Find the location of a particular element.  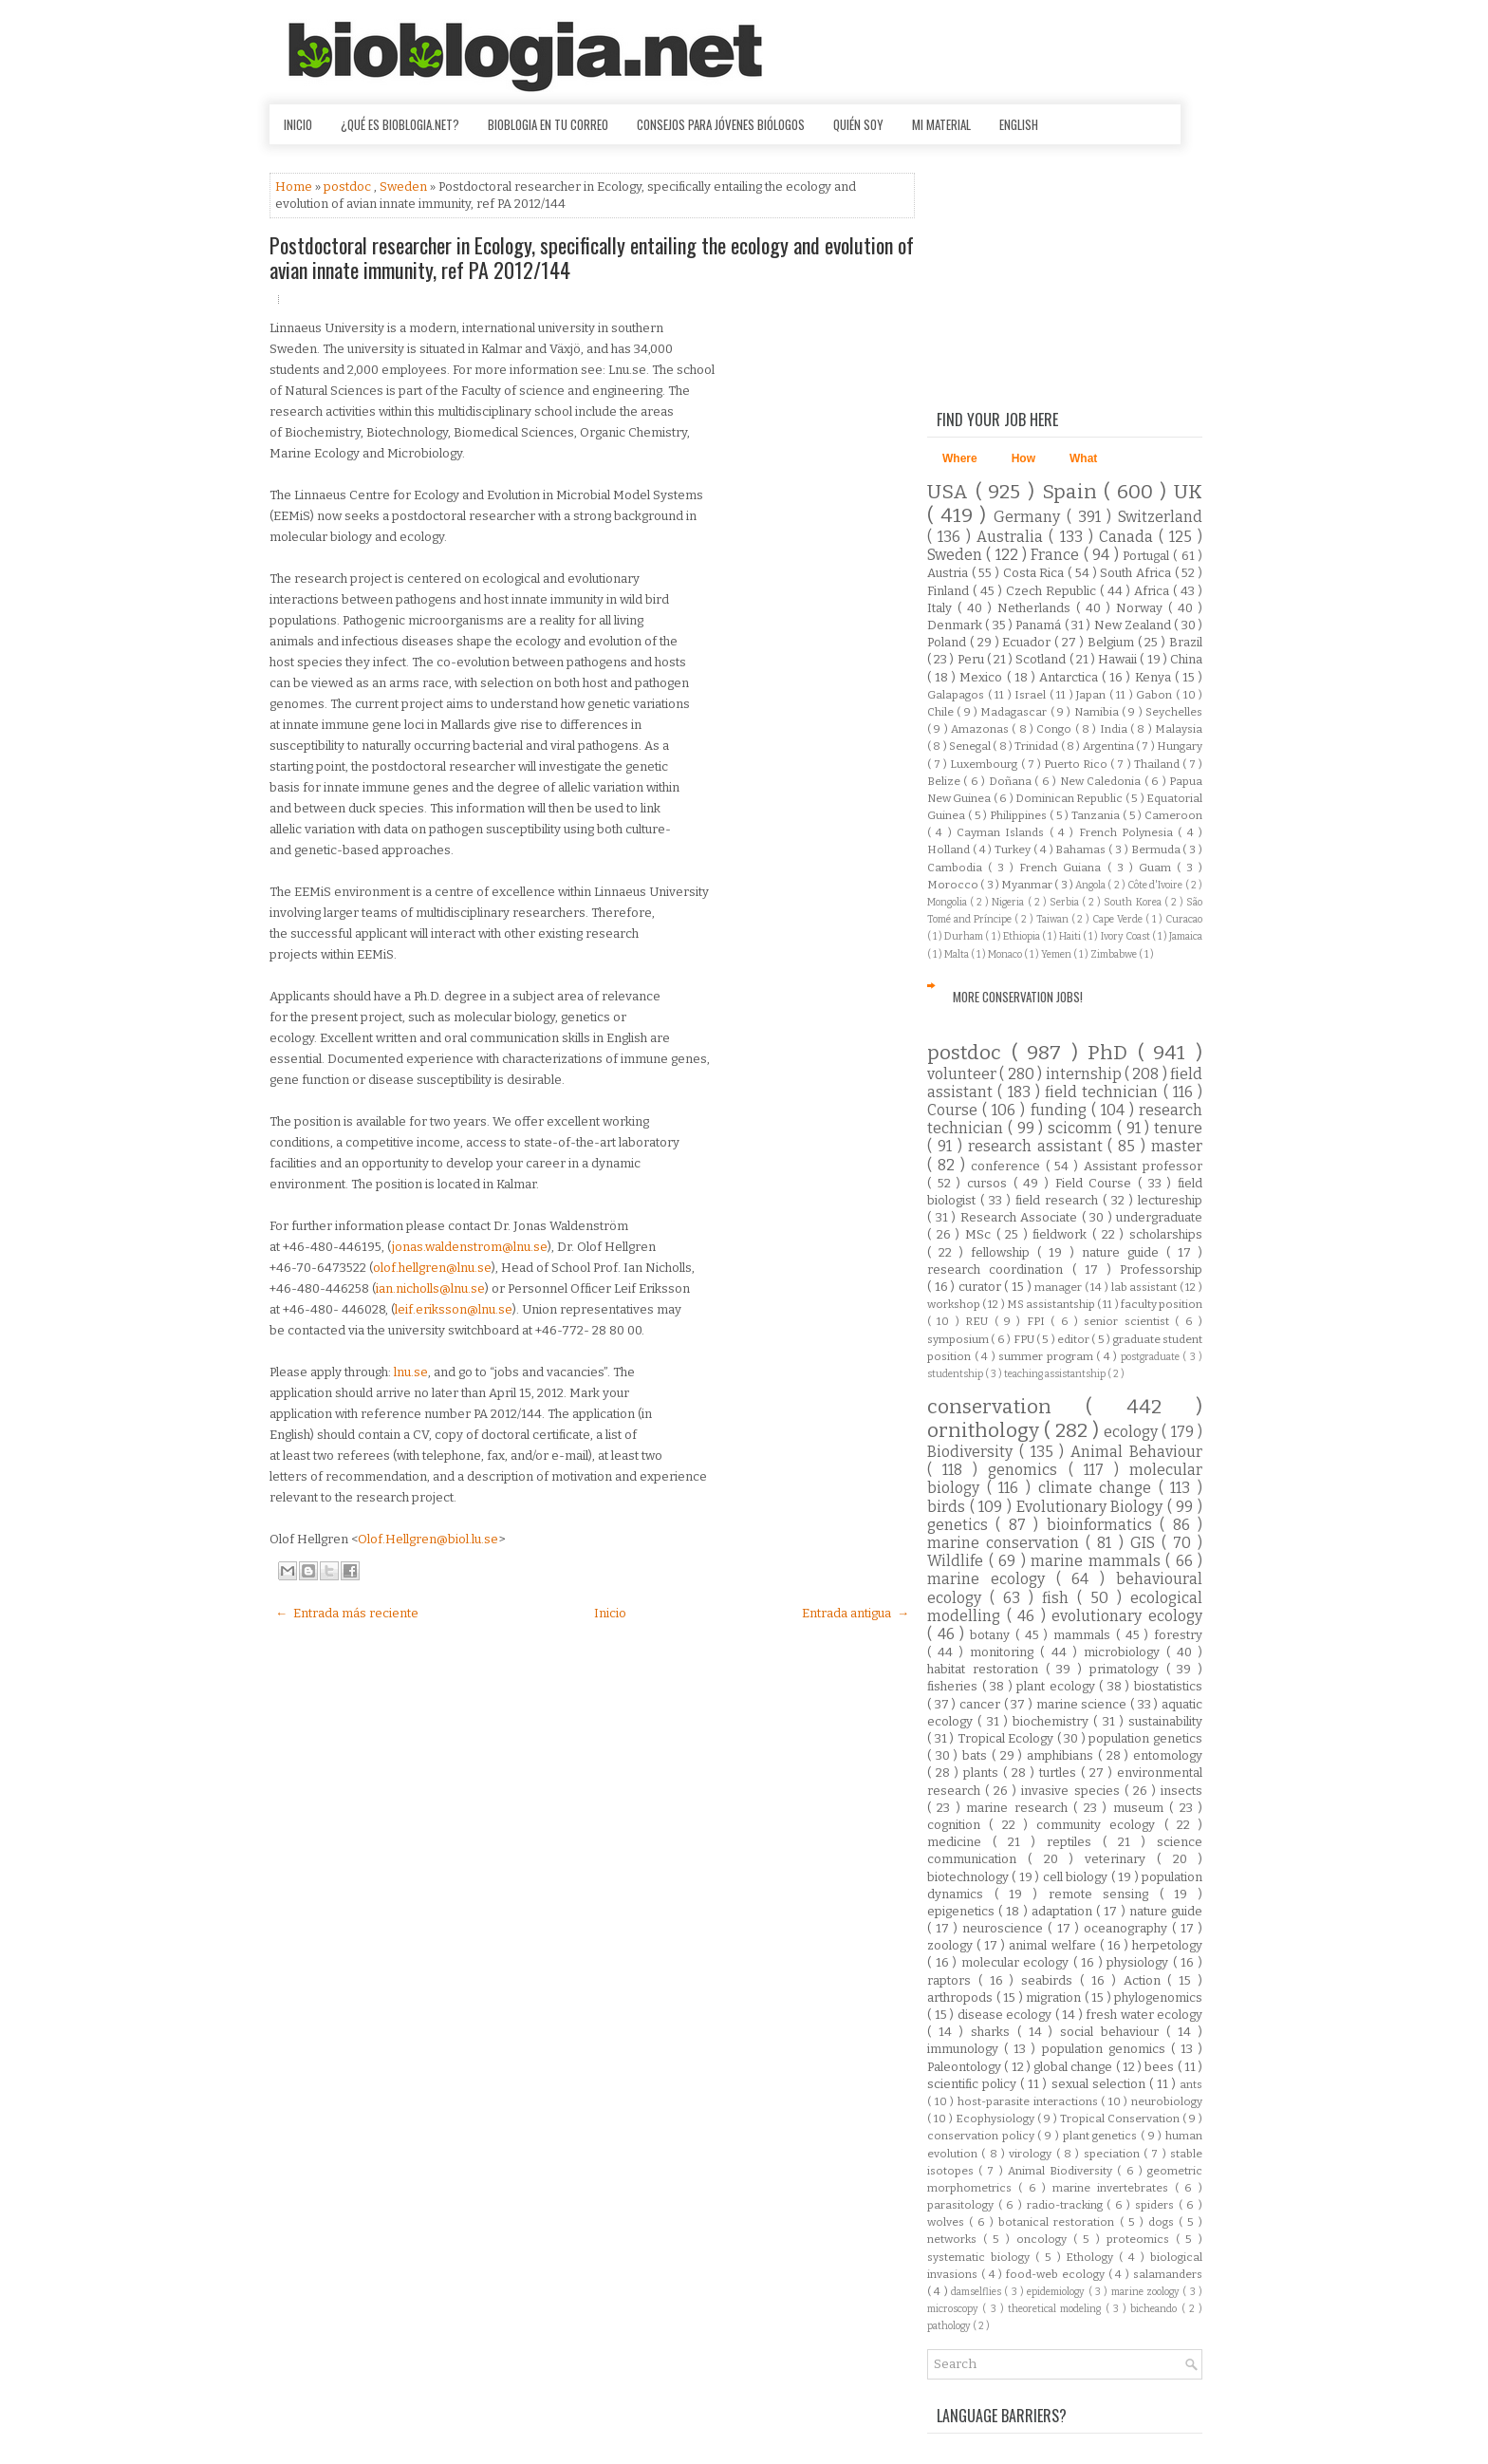

bicheando is located at coordinates (1155, 2309).